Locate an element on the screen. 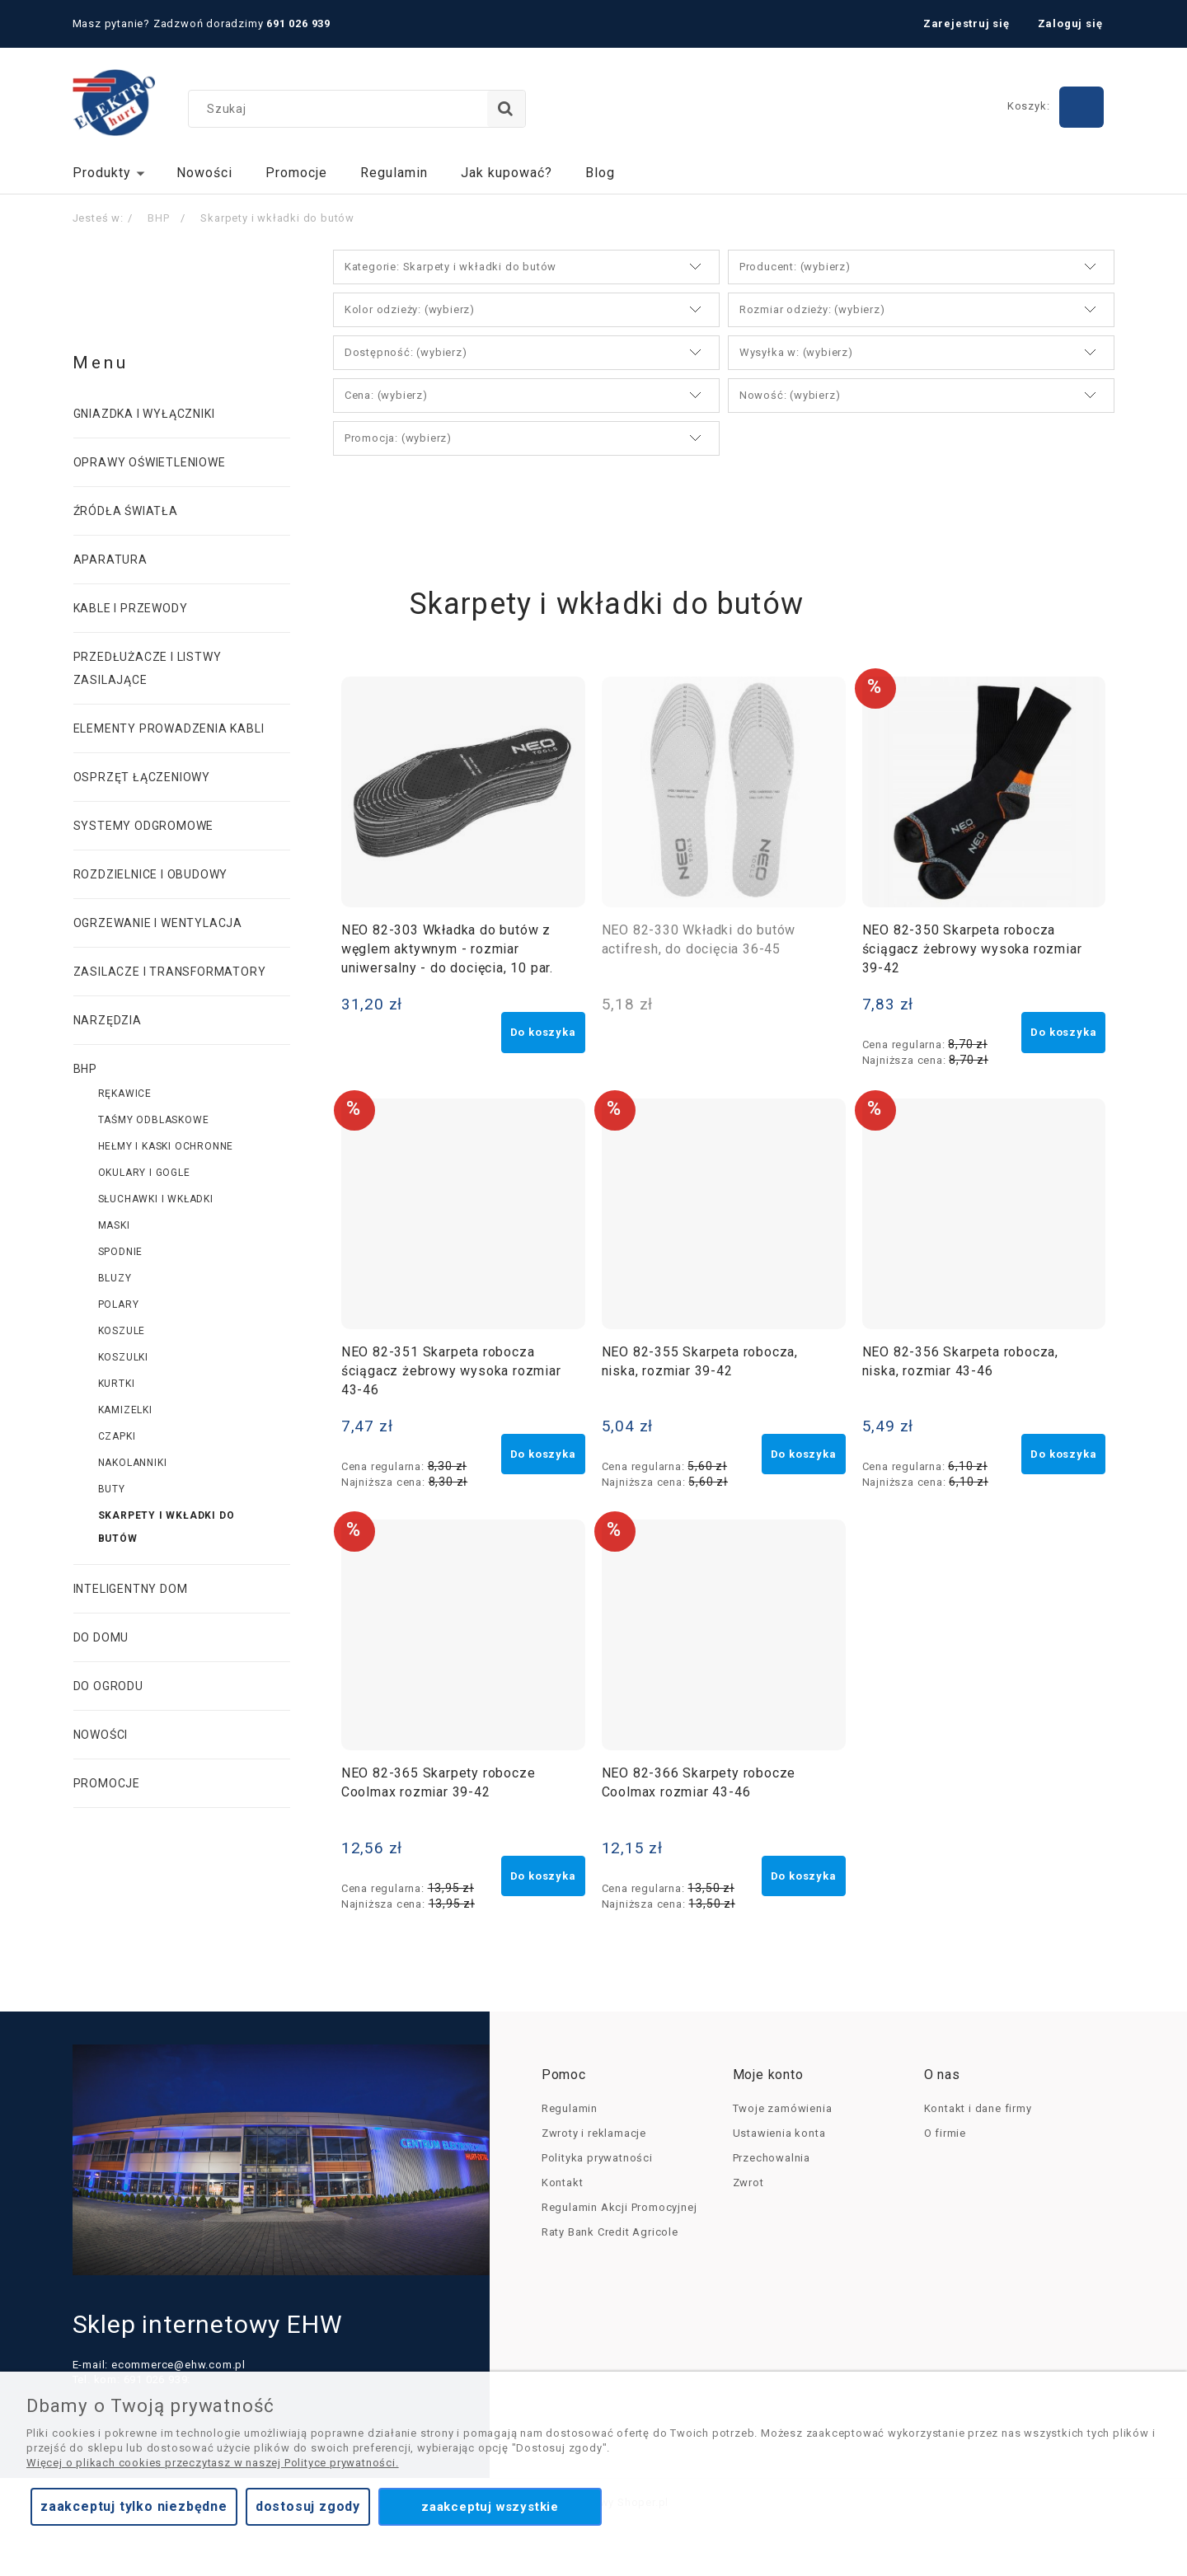  Więcej o plikach cookies przeczytasz w naszej Polityce prywatności. is located at coordinates (212, 2463).